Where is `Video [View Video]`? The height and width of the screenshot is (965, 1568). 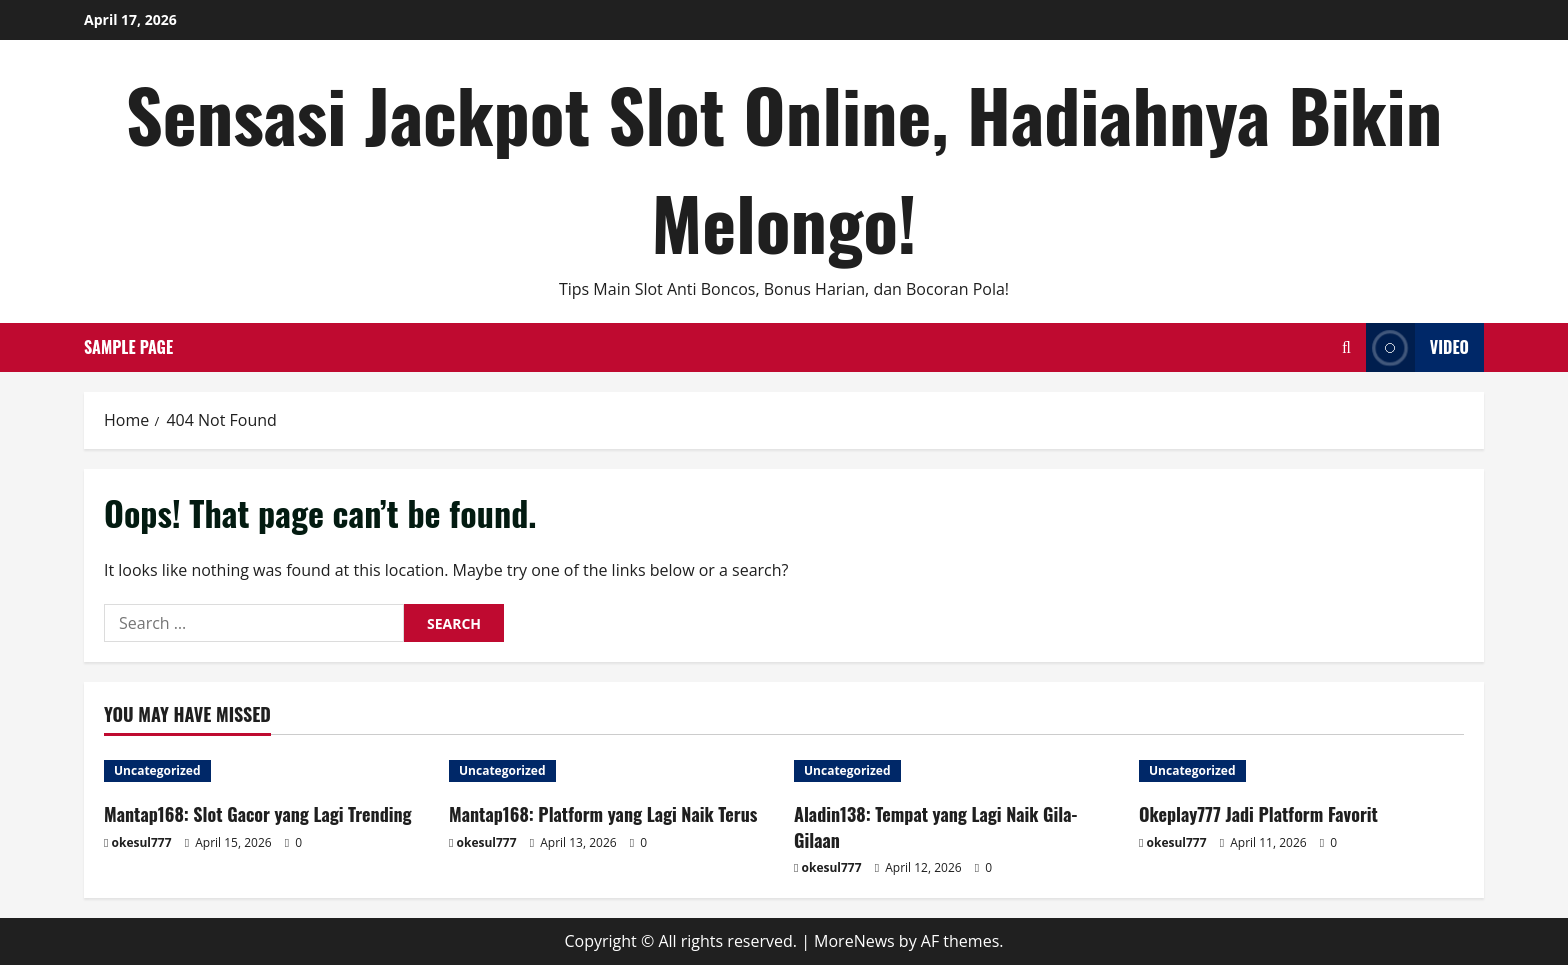
Video [View Video] is located at coordinates (1417, 347).